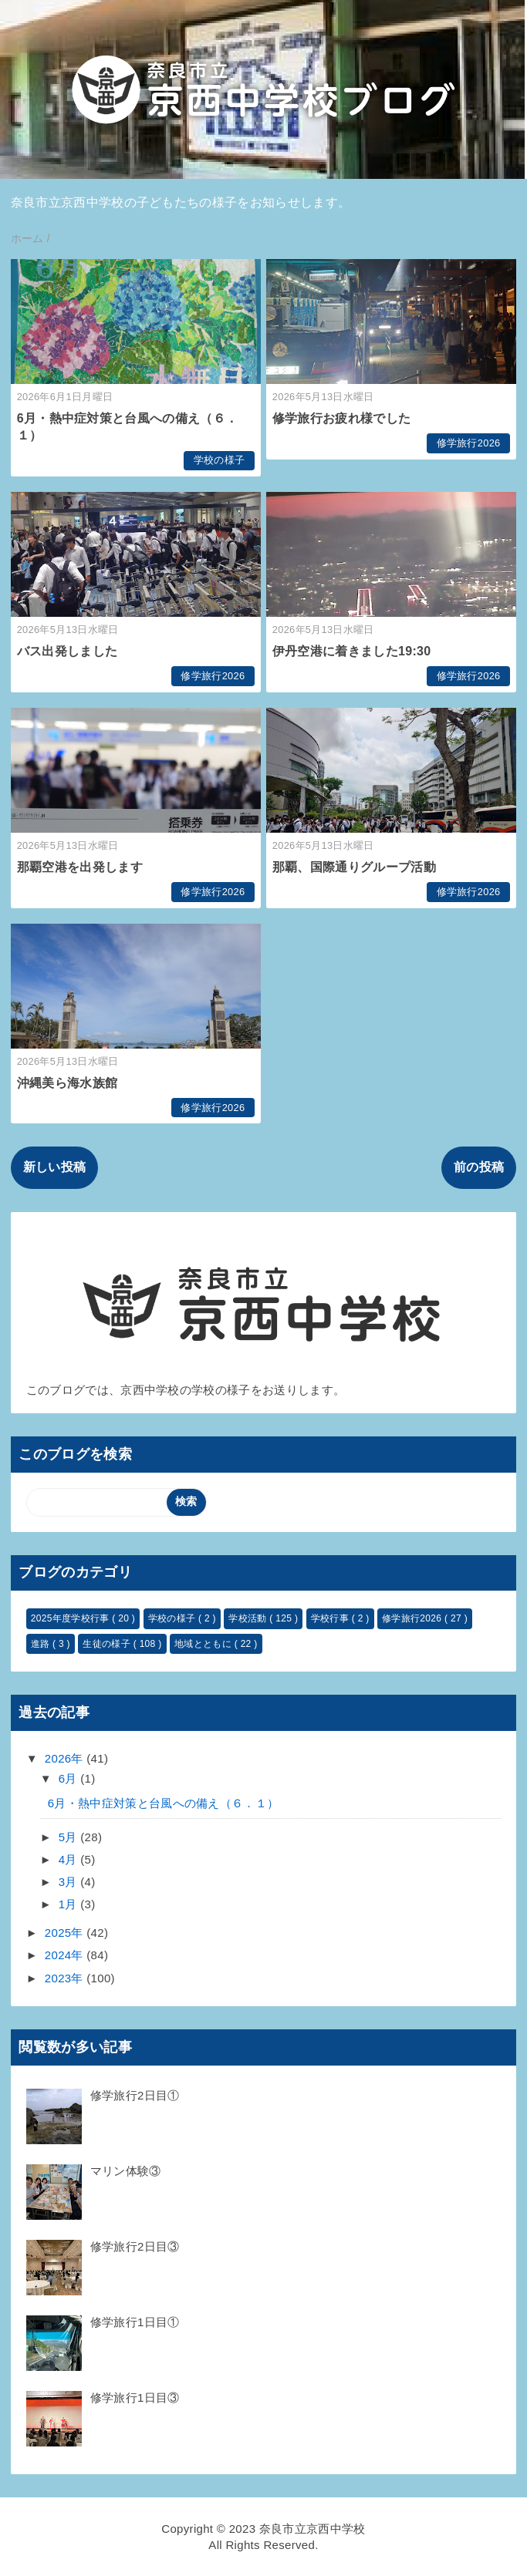 The width and height of the screenshot is (527, 2576). Describe the element at coordinates (65, 1932) in the screenshot. I see `2025年` at that location.